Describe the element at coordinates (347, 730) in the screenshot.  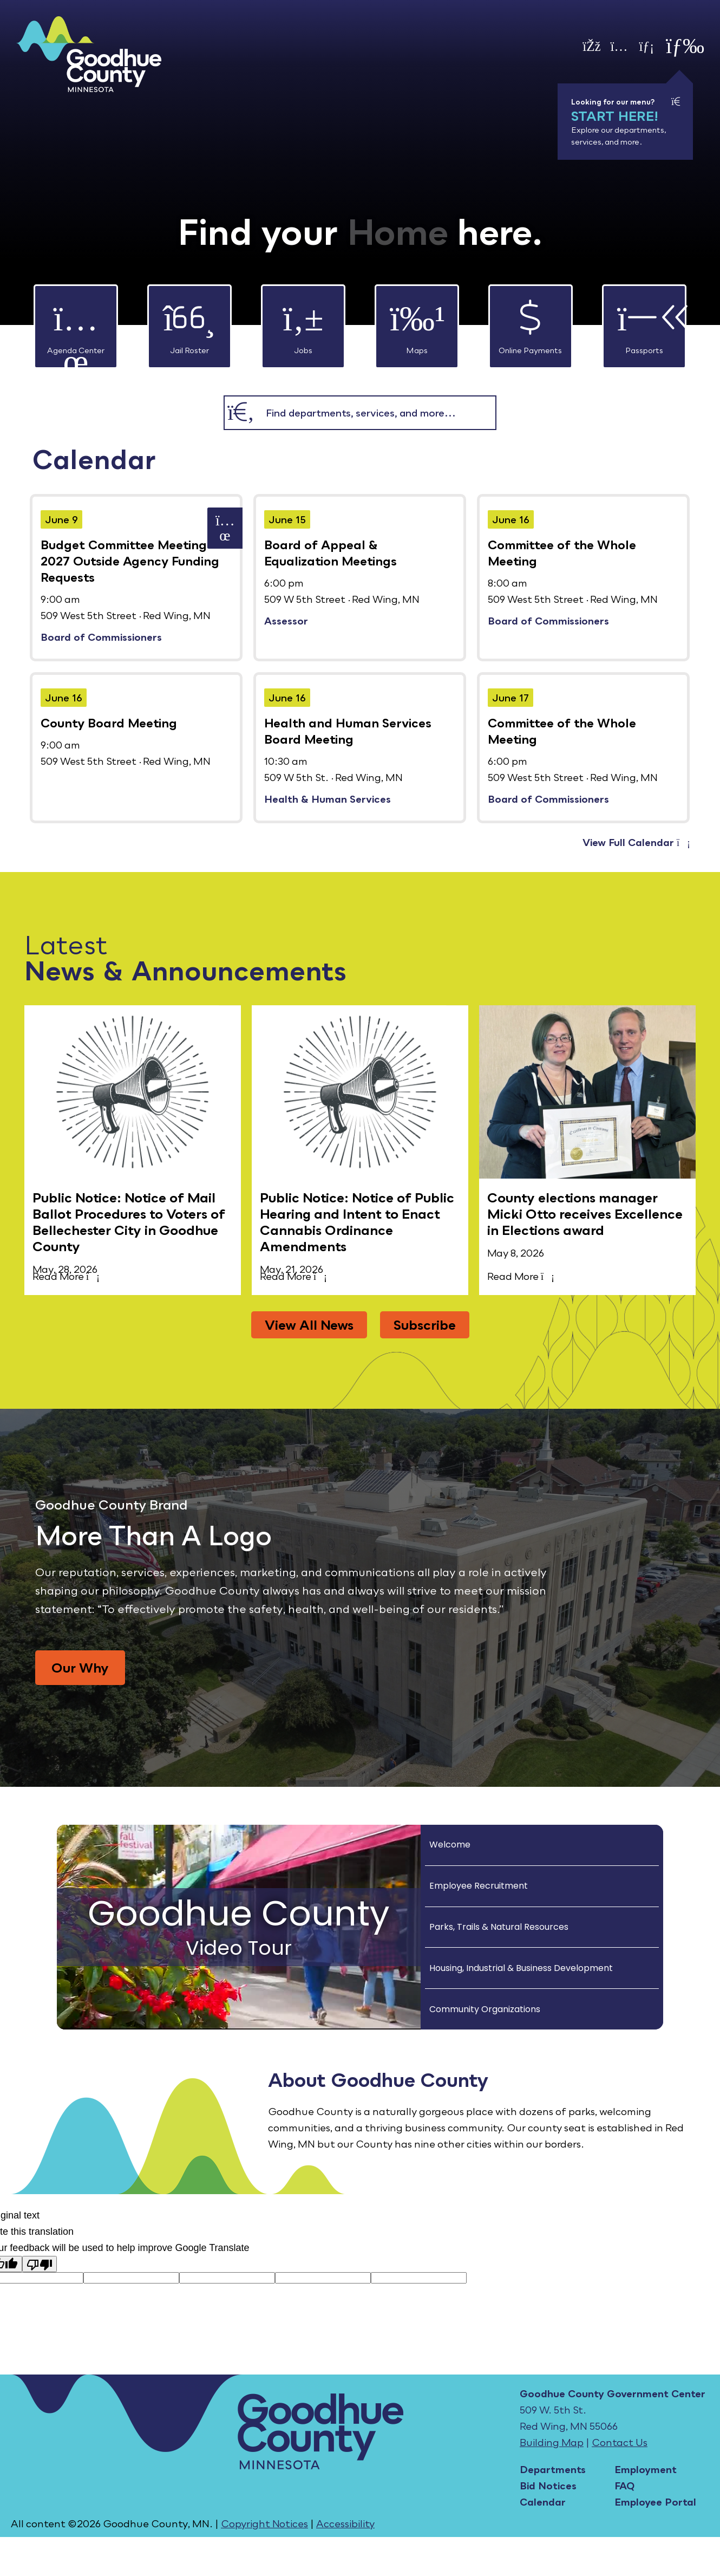
I see `Health and Human Services Board Meeting` at that location.